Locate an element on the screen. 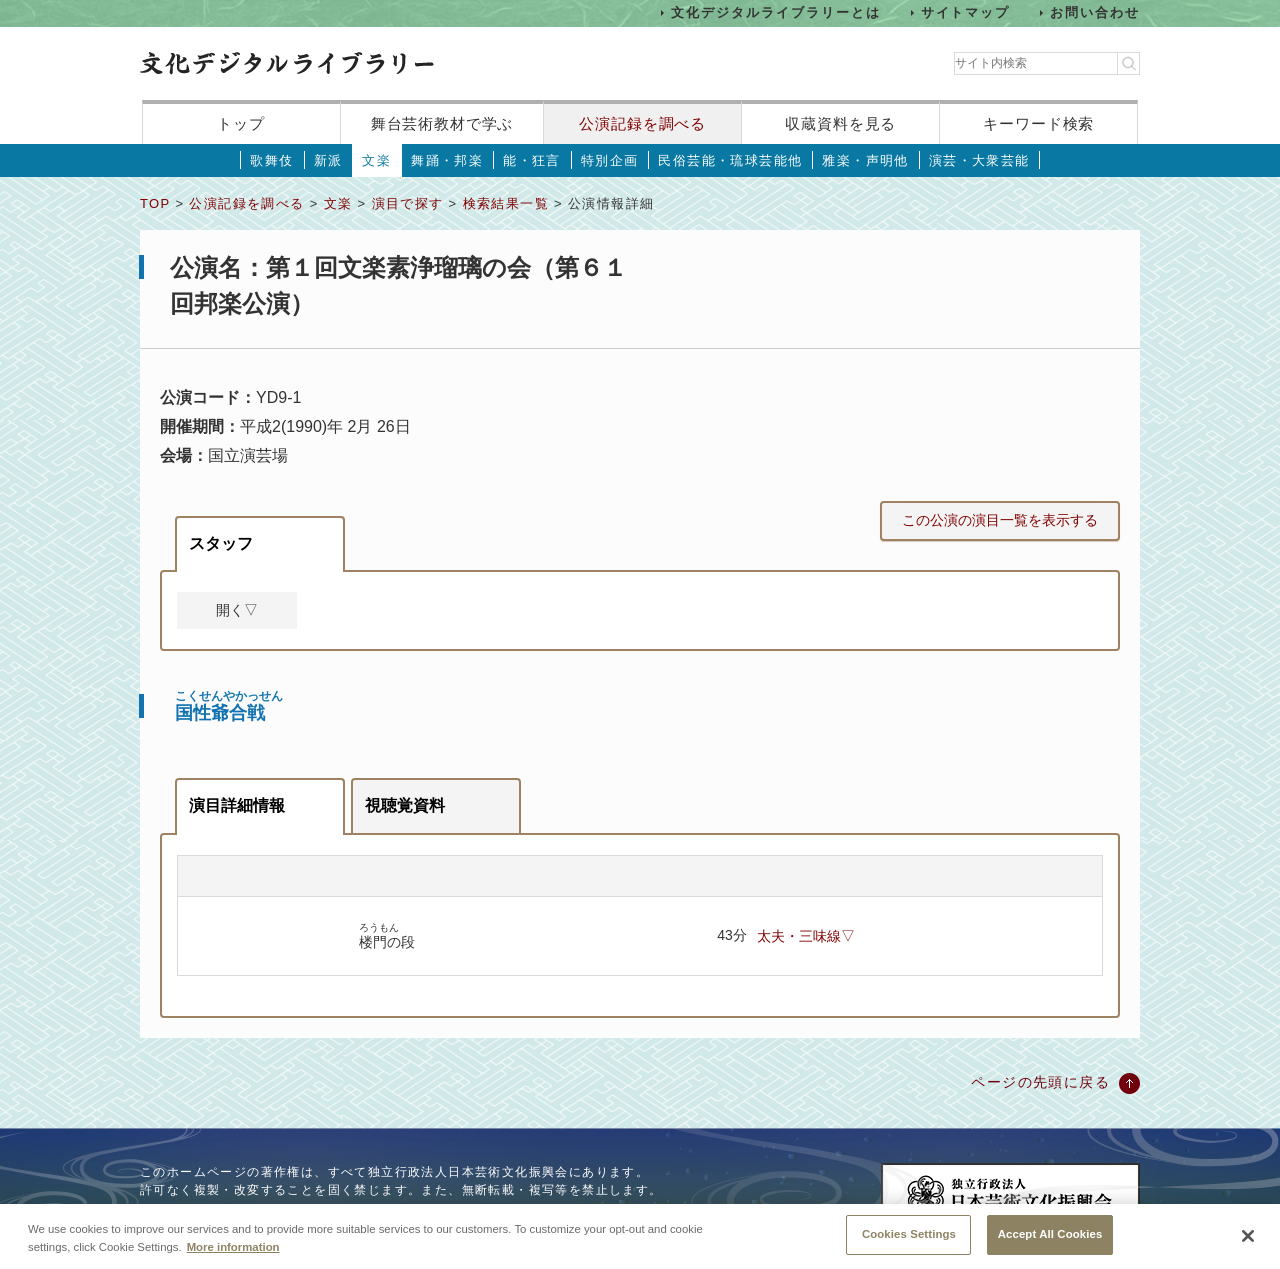 This screenshot has width=1280, height=1269. 特別企画 is located at coordinates (610, 160).